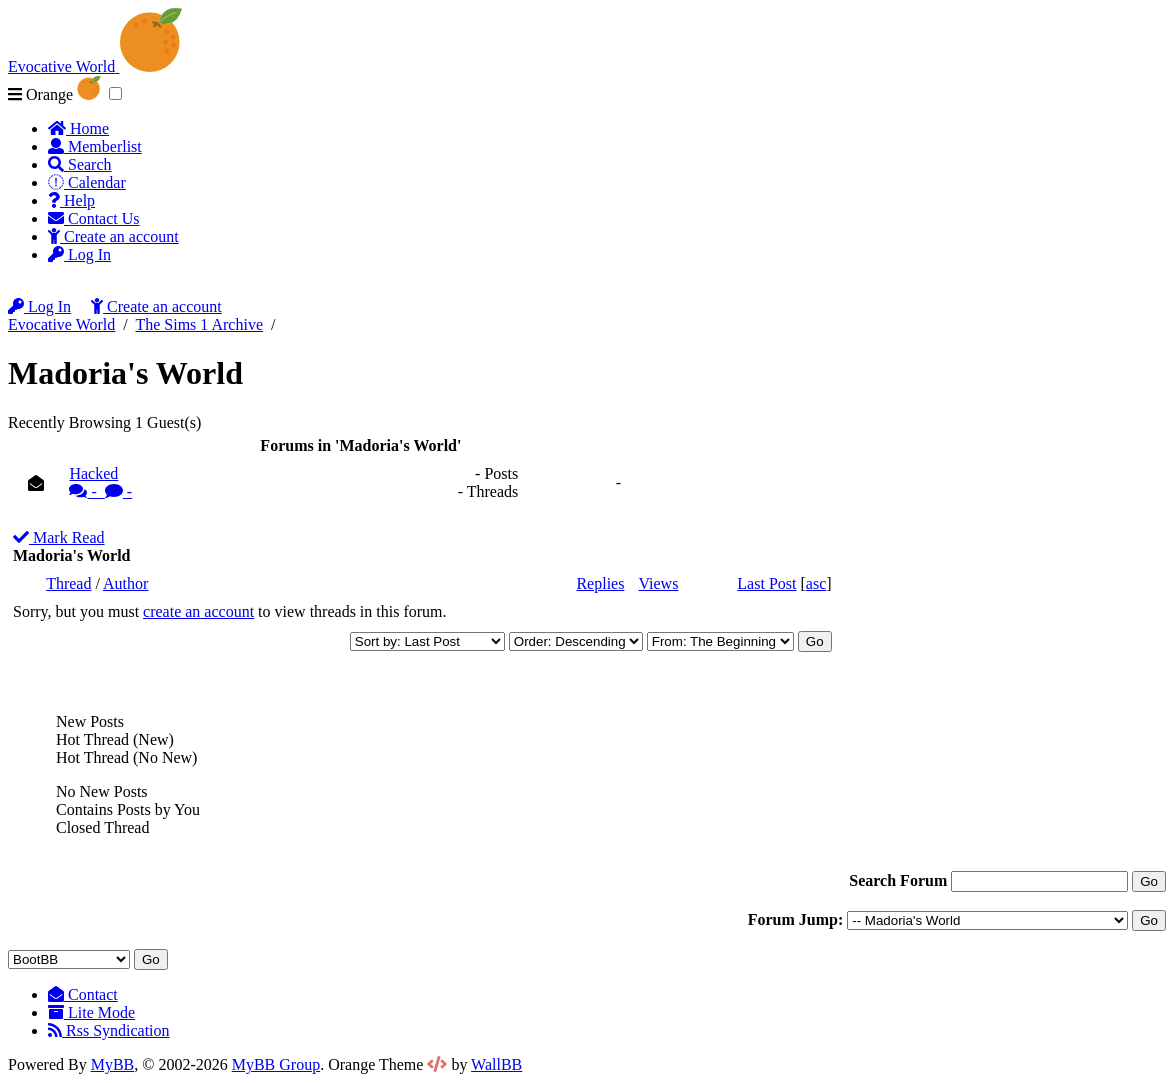 Image resolution: width=1174 pixels, height=1083 pixels. Describe the element at coordinates (113, 236) in the screenshot. I see `Create an account` at that location.